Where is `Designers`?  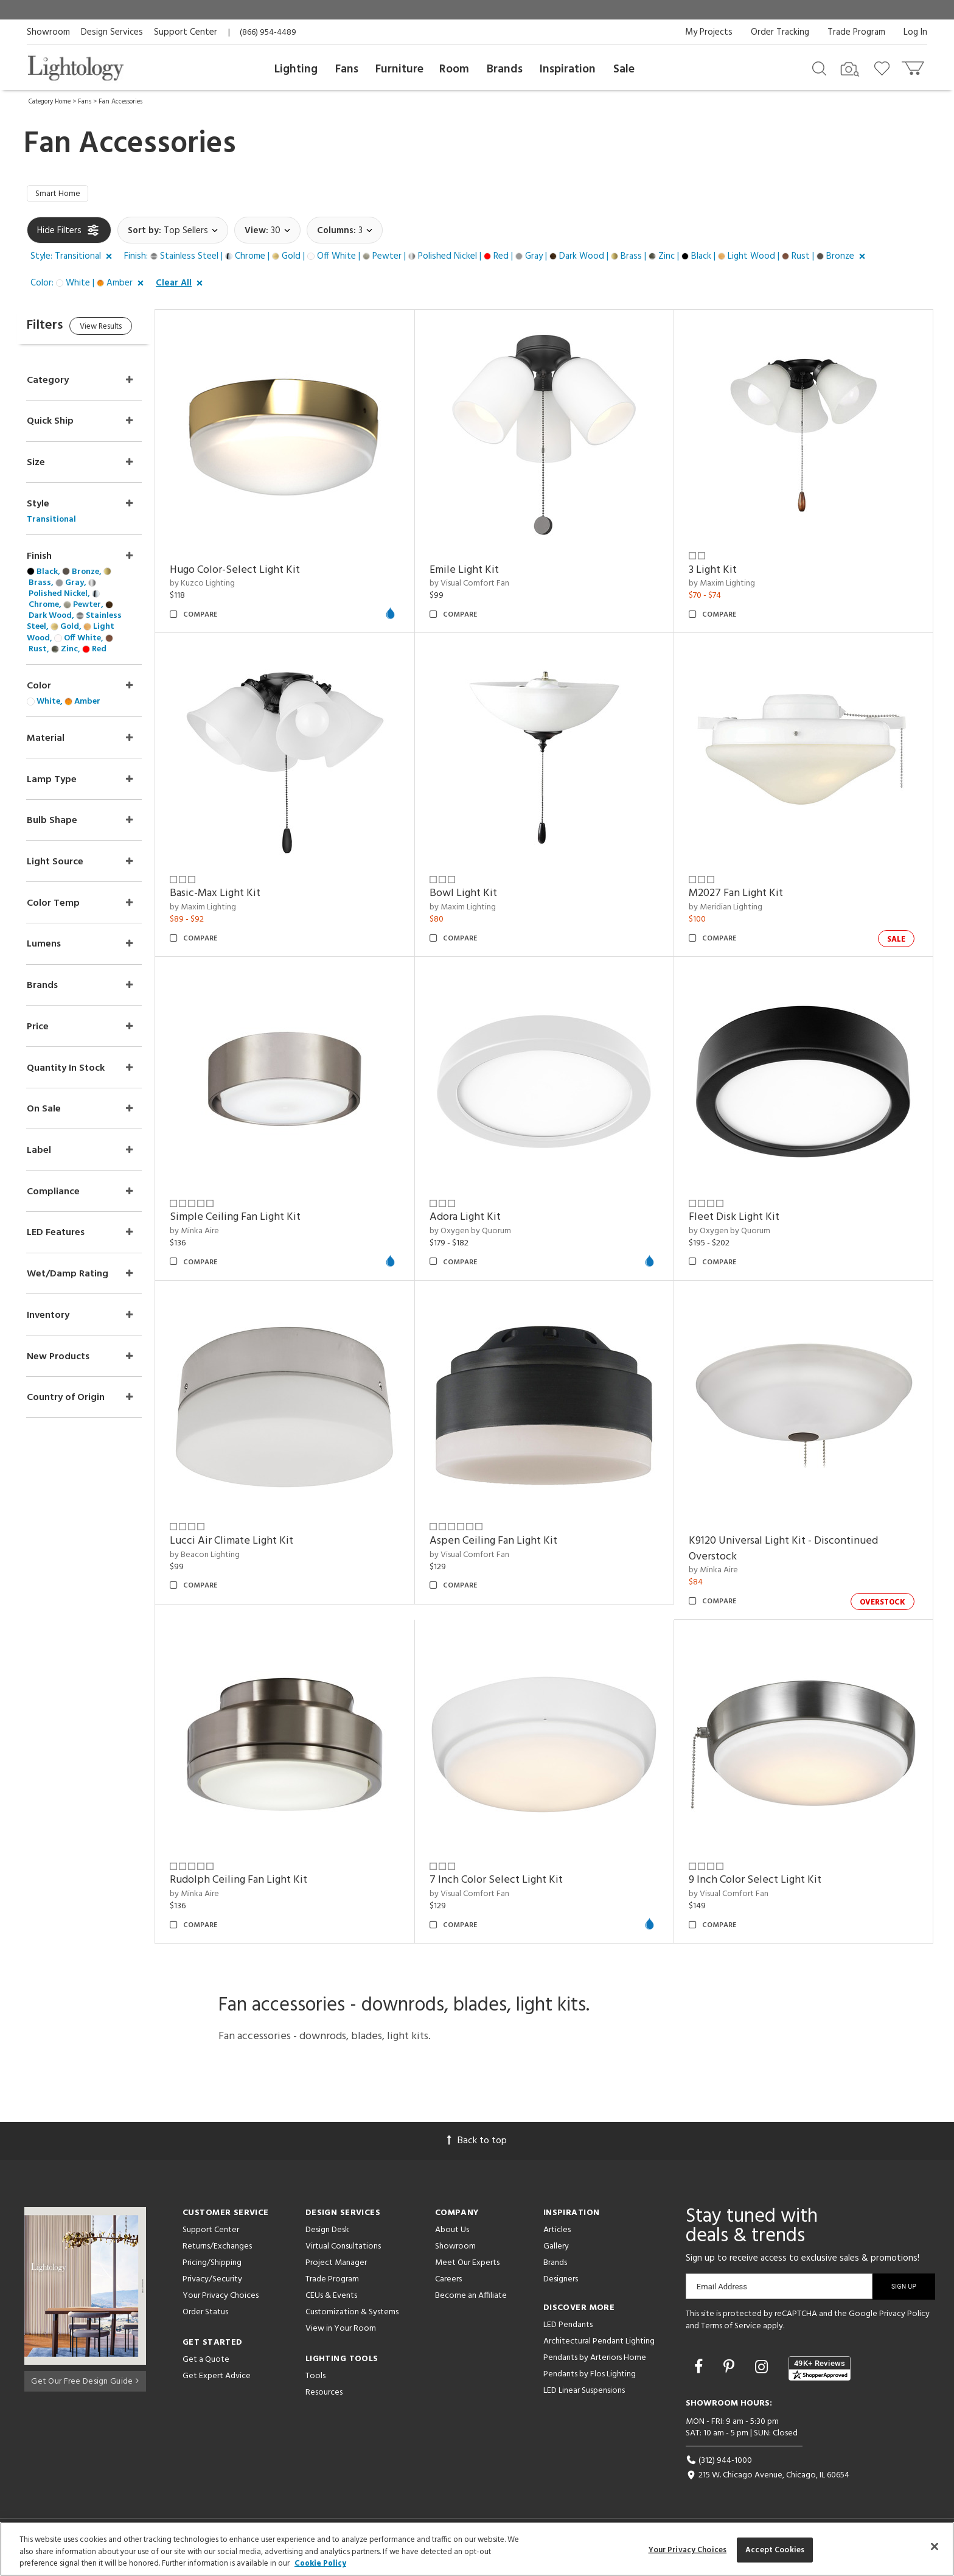 Designers is located at coordinates (560, 2282).